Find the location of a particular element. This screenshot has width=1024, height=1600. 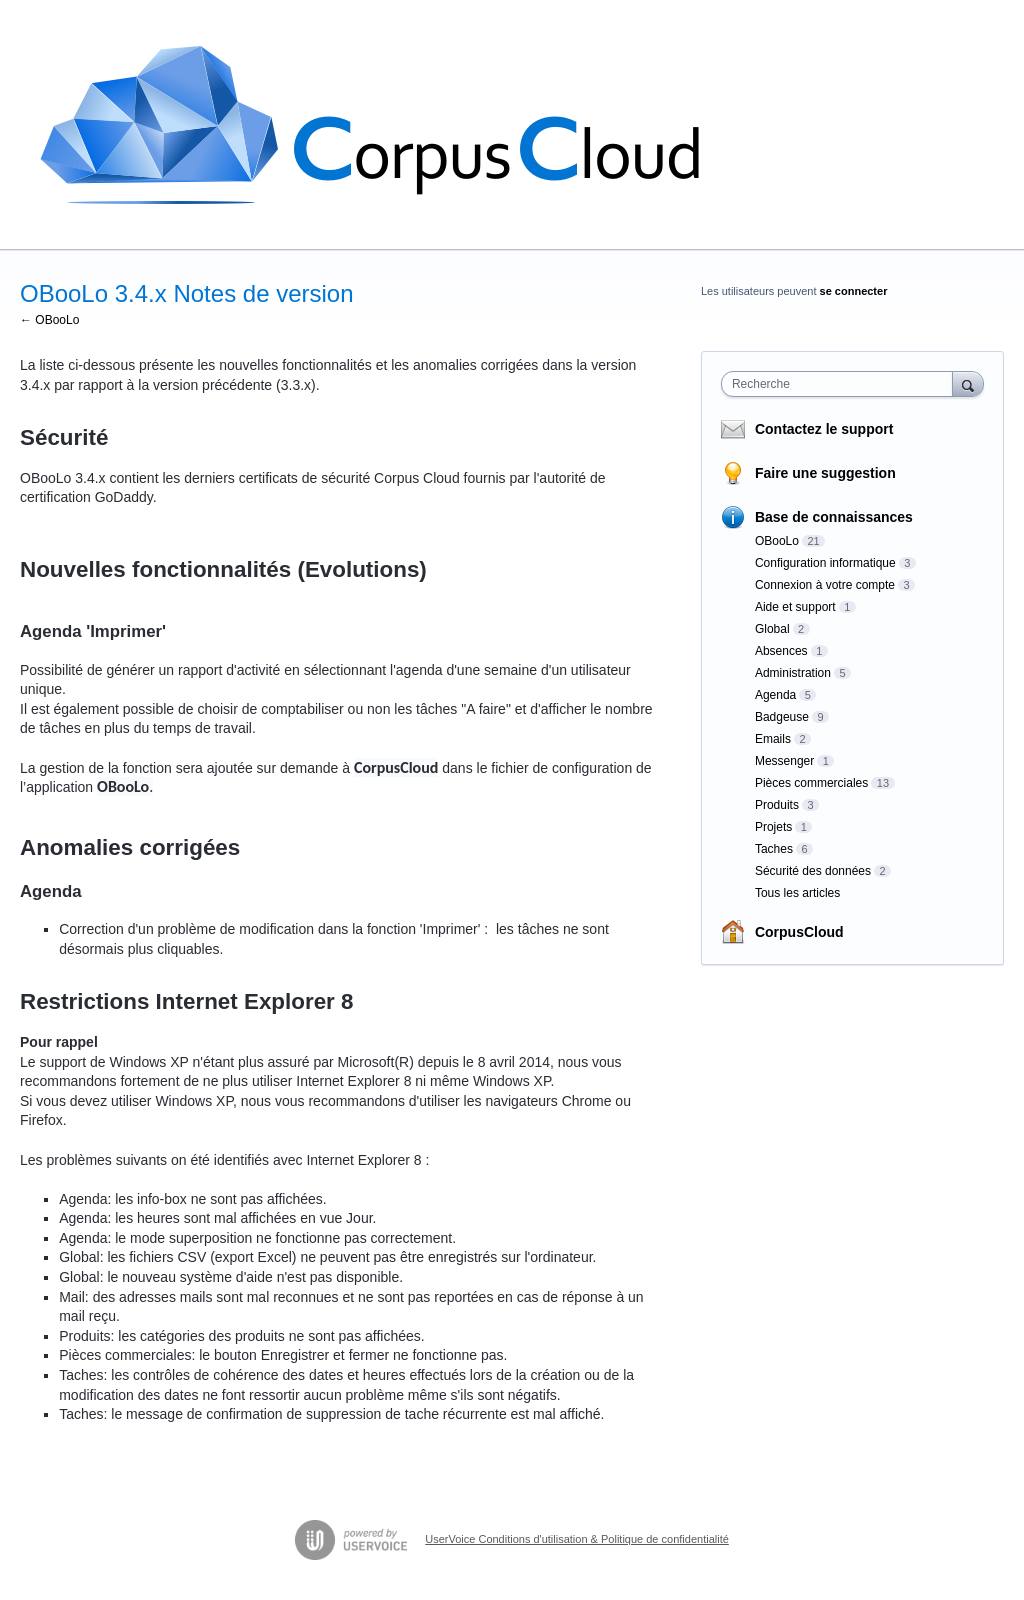

Faire une suggestion is located at coordinates (825, 473).